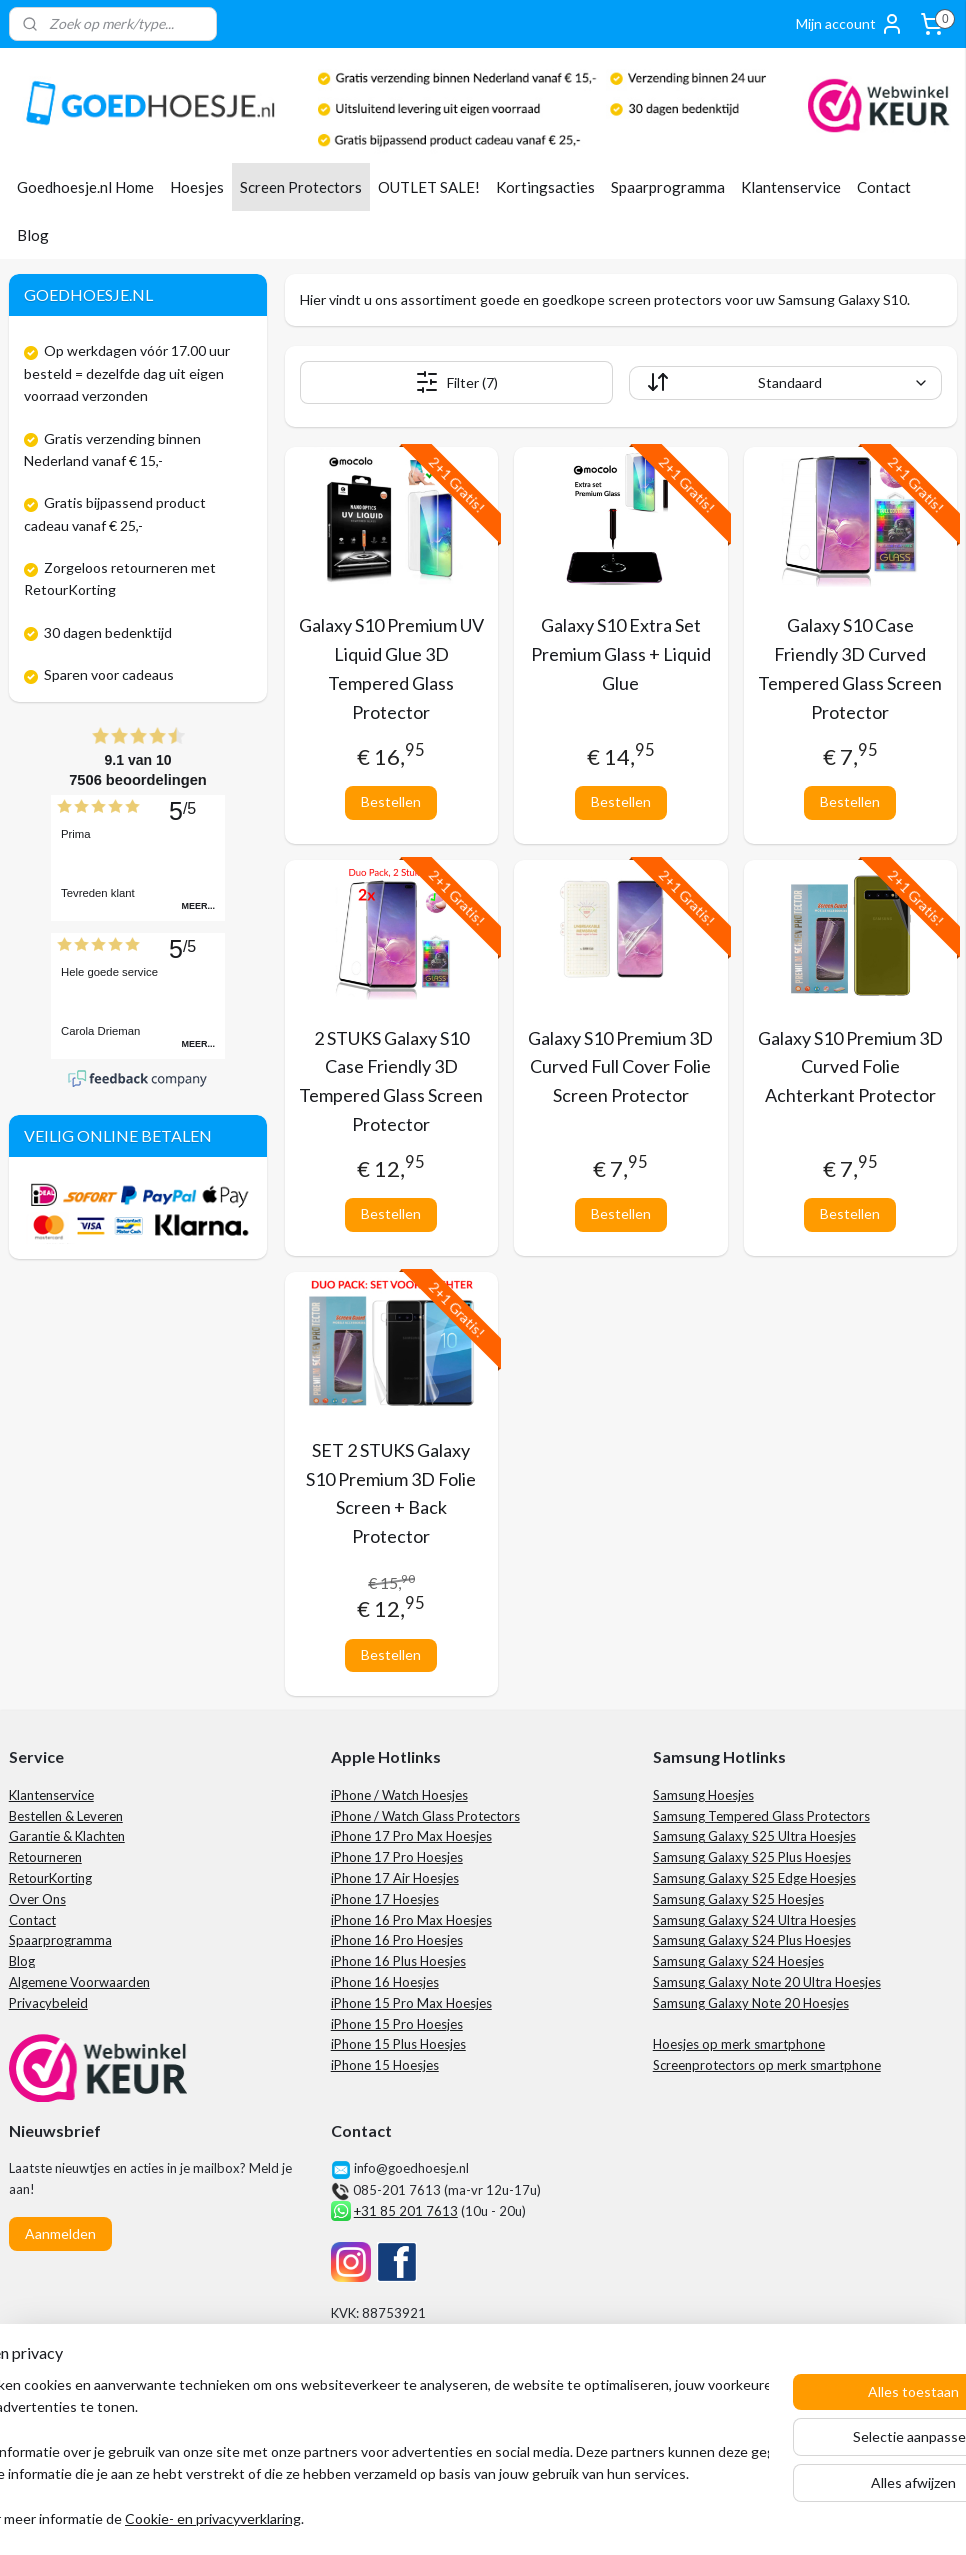  What do you see at coordinates (351, 2453) in the screenshot?
I see `[region]` at bounding box center [351, 2453].